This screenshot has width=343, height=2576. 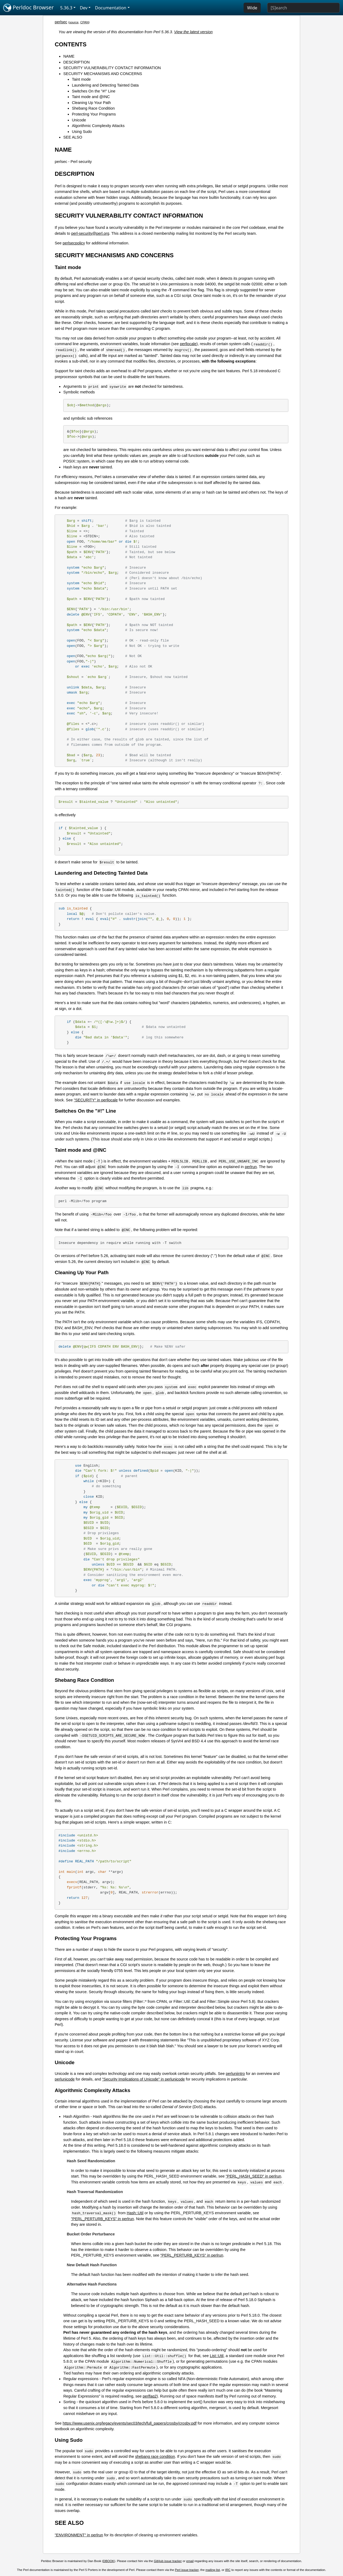 What do you see at coordinates (76, 62) in the screenshot?
I see `DESCRIPTION` at bounding box center [76, 62].